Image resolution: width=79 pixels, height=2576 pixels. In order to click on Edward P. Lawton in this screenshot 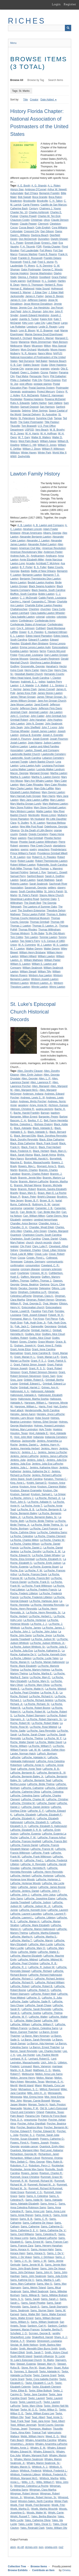, I will do `click(38, 639)`.